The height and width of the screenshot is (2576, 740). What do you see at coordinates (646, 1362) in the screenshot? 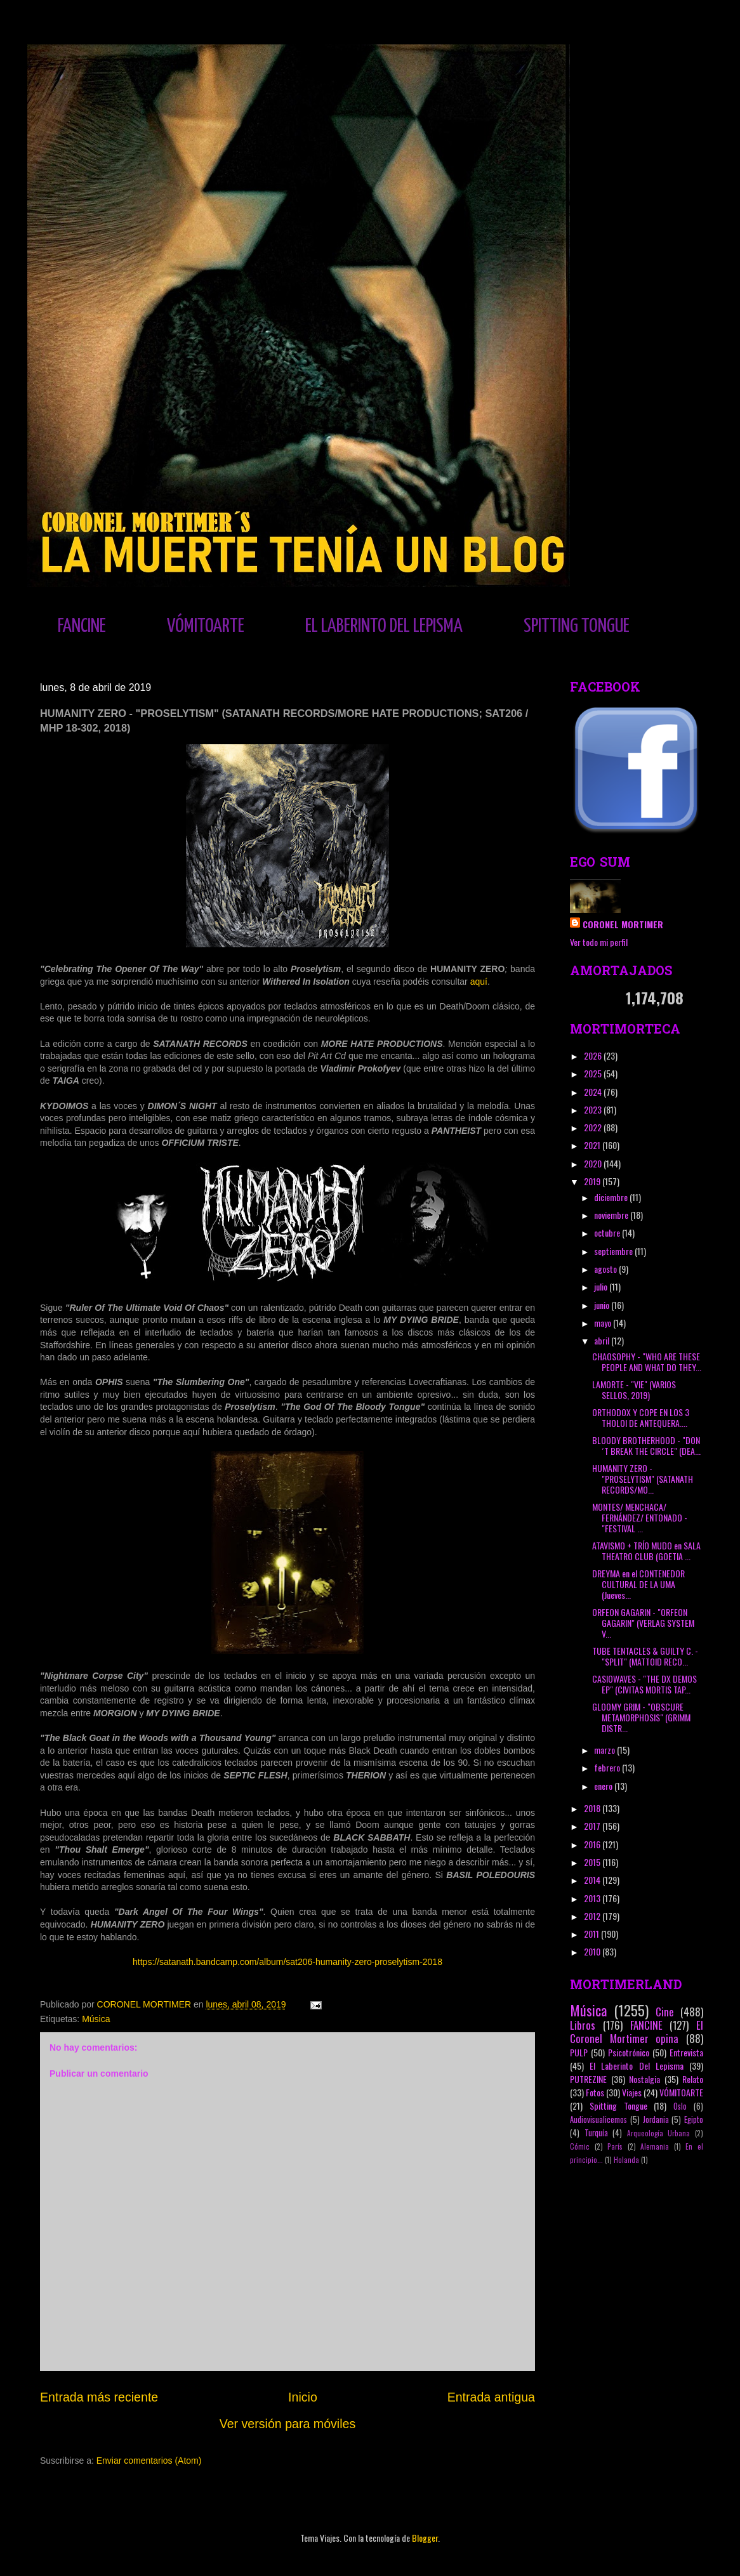
I see `CHAOSOPHY - "WHO ARE THESE PEOPLE AND WHAT DO THEY...` at bounding box center [646, 1362].